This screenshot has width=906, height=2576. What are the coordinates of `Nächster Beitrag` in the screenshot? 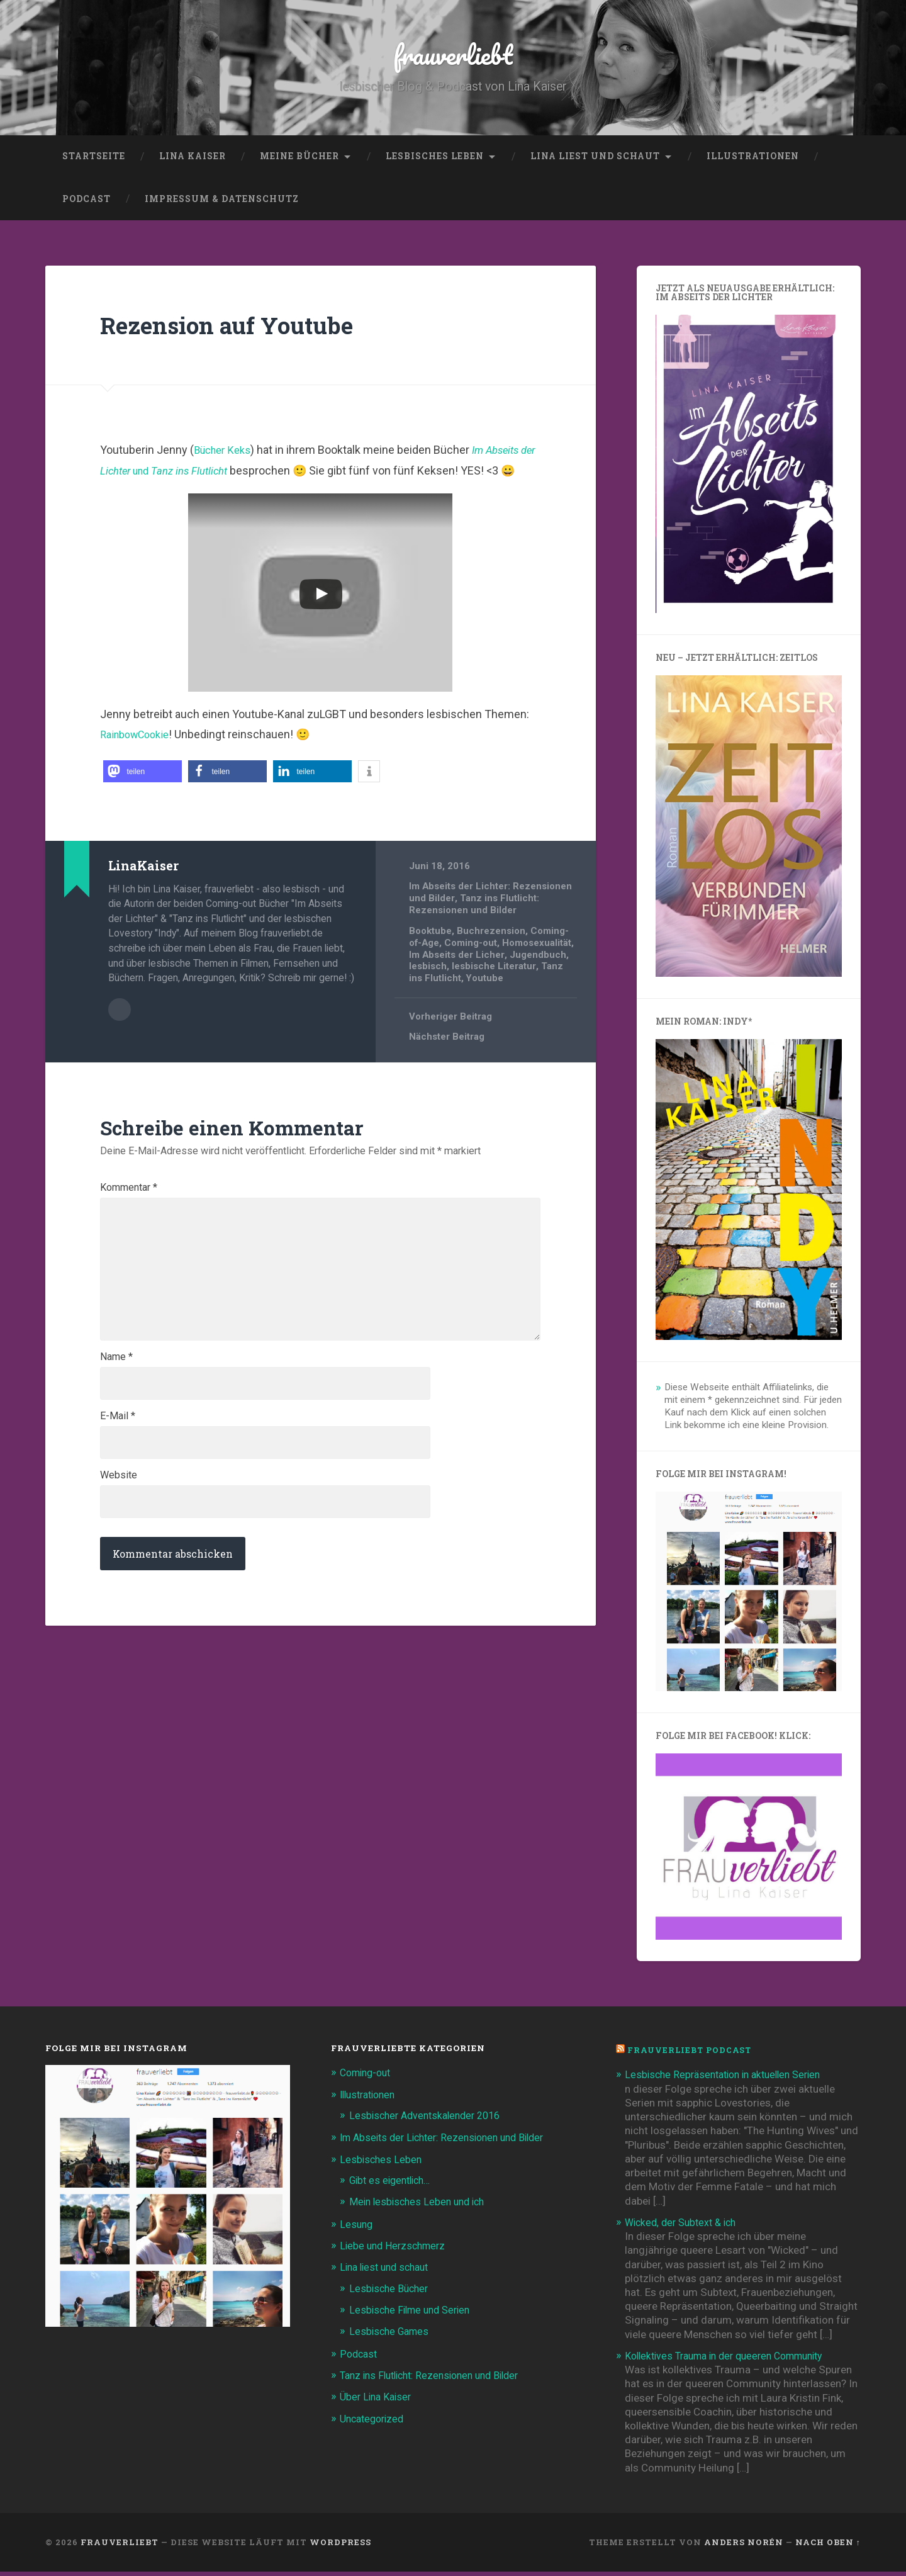 It's located at (447, 1071).